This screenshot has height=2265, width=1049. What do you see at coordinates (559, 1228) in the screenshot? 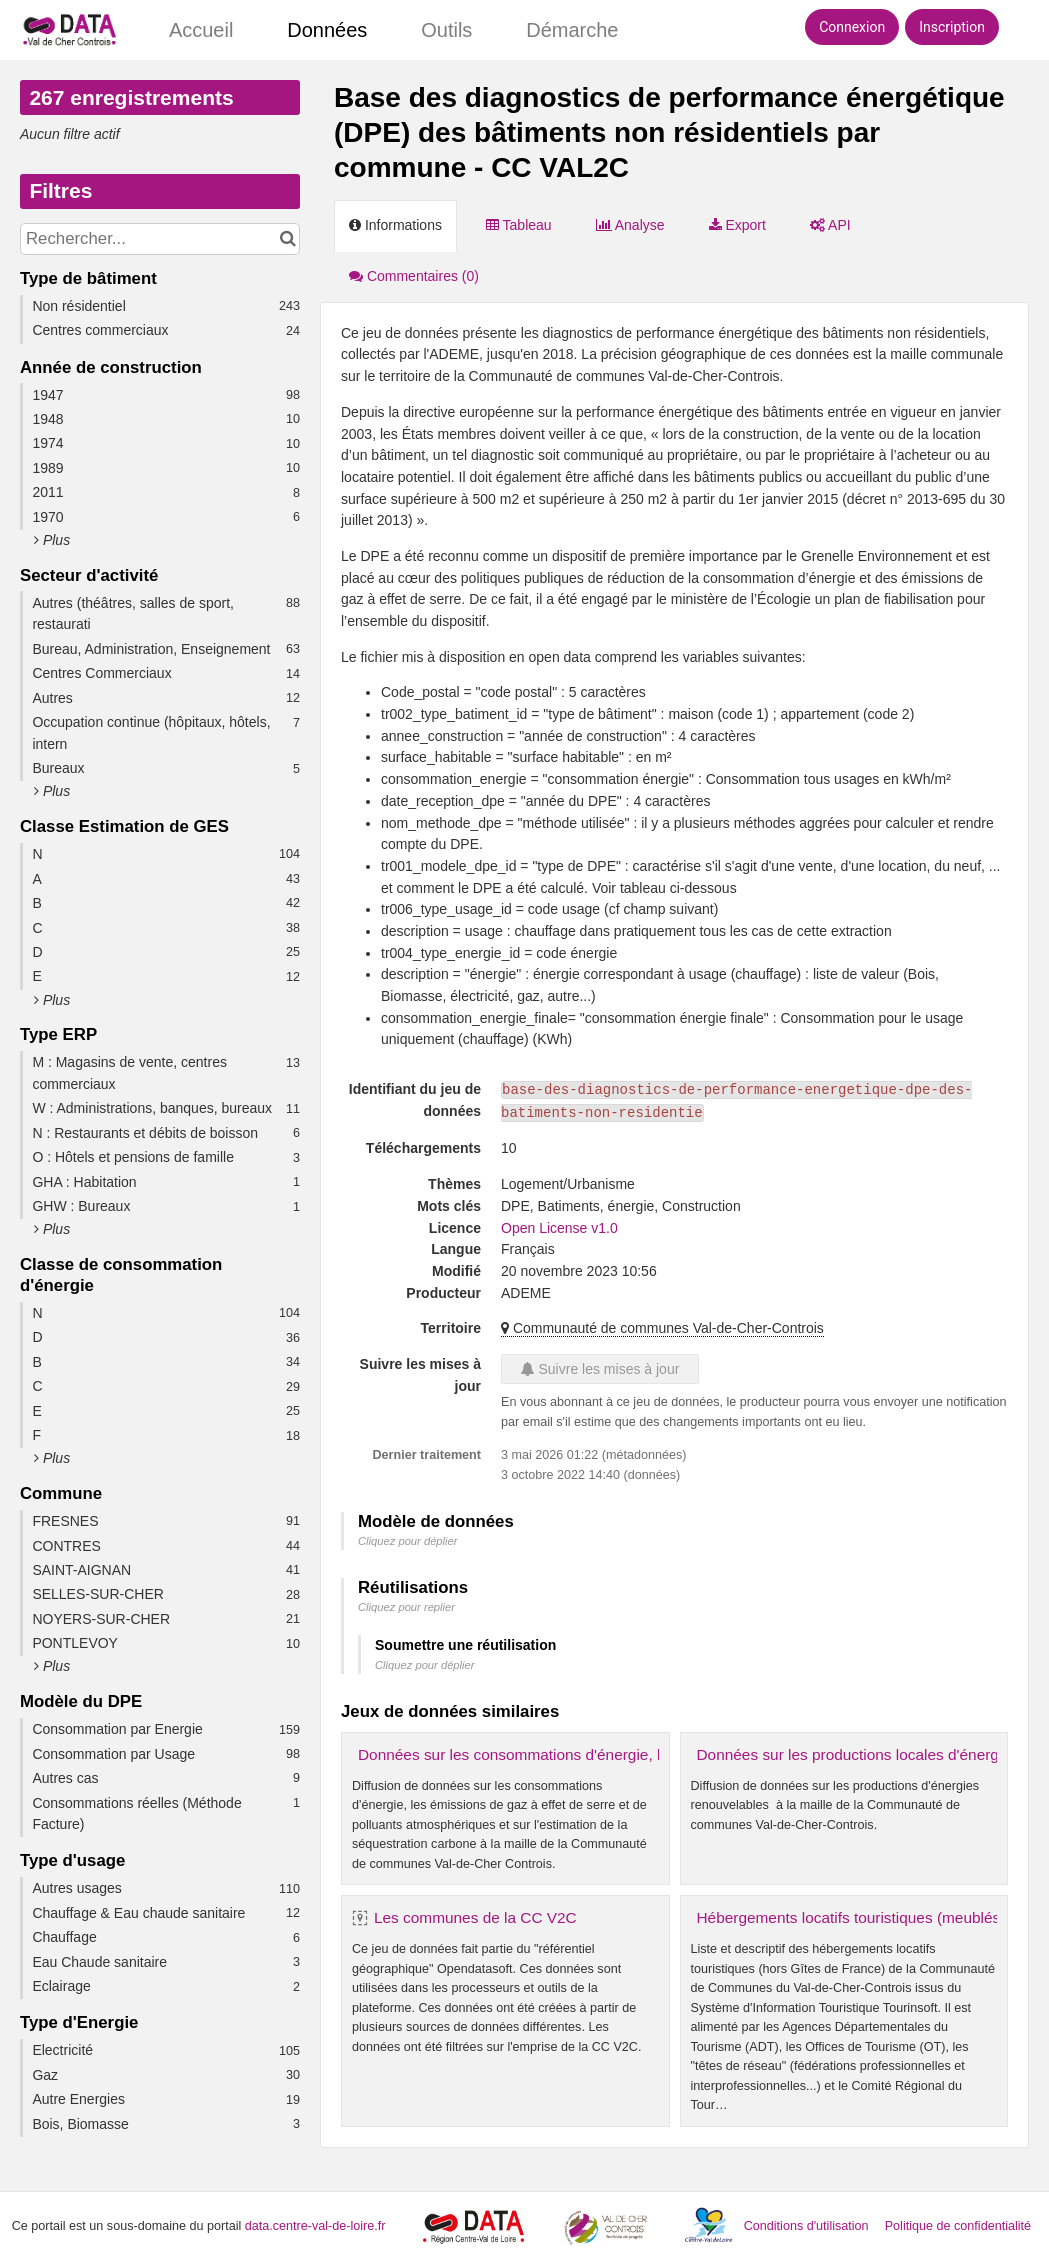
I see `Open License v1.0` at bounding box center [559, 1228].